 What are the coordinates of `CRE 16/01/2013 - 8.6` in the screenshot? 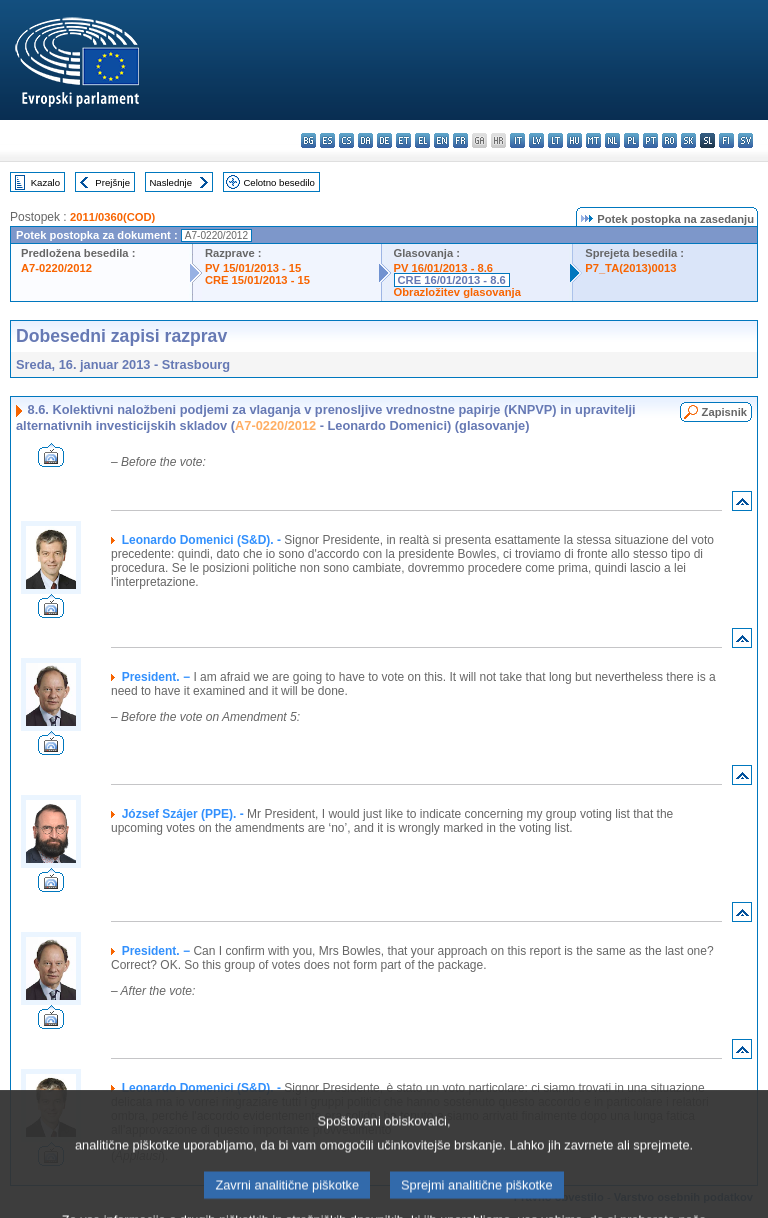 It's located at (452, 280).